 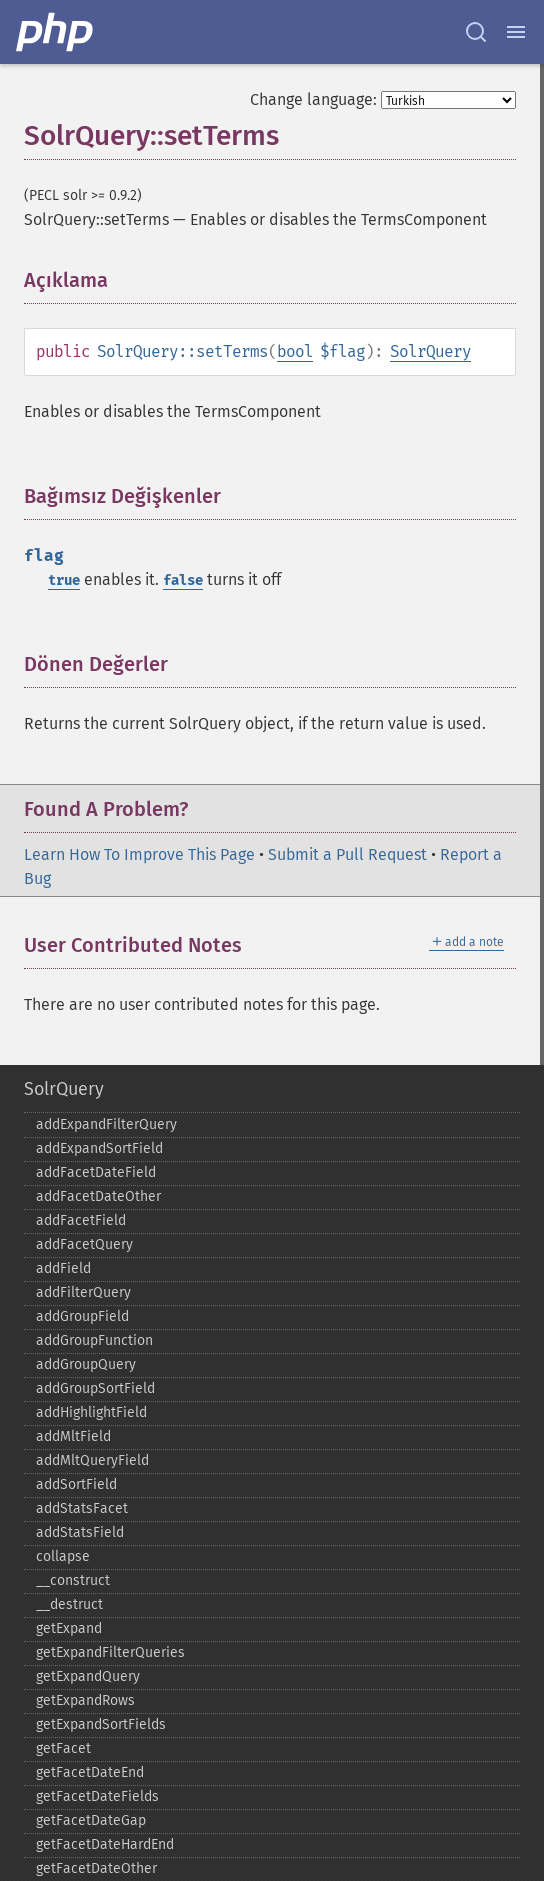 I want to click on _​_​destruct, so click(x=69, y=1604).